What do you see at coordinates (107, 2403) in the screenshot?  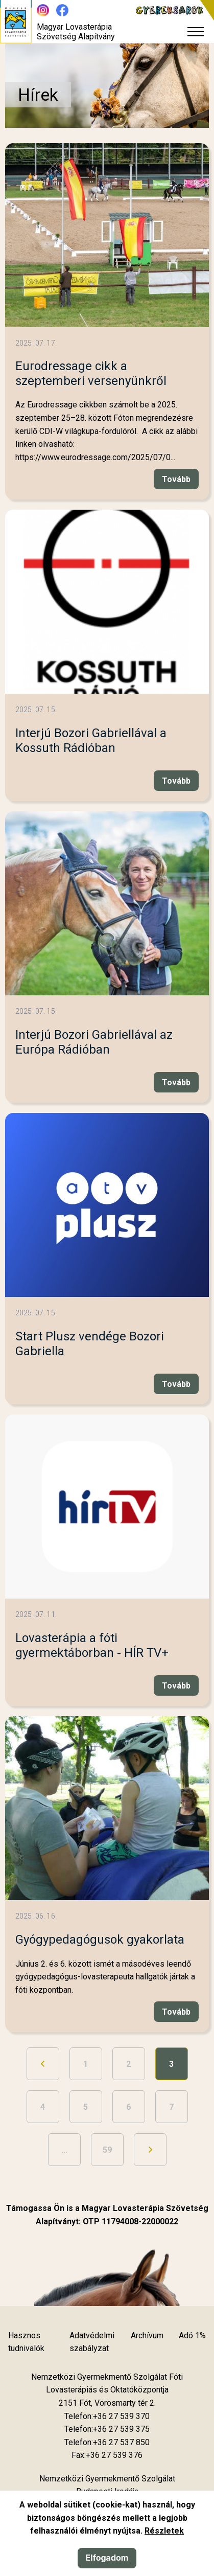 I see `[Új lapon nyílik meg]` at bounding box center [107, 2403].